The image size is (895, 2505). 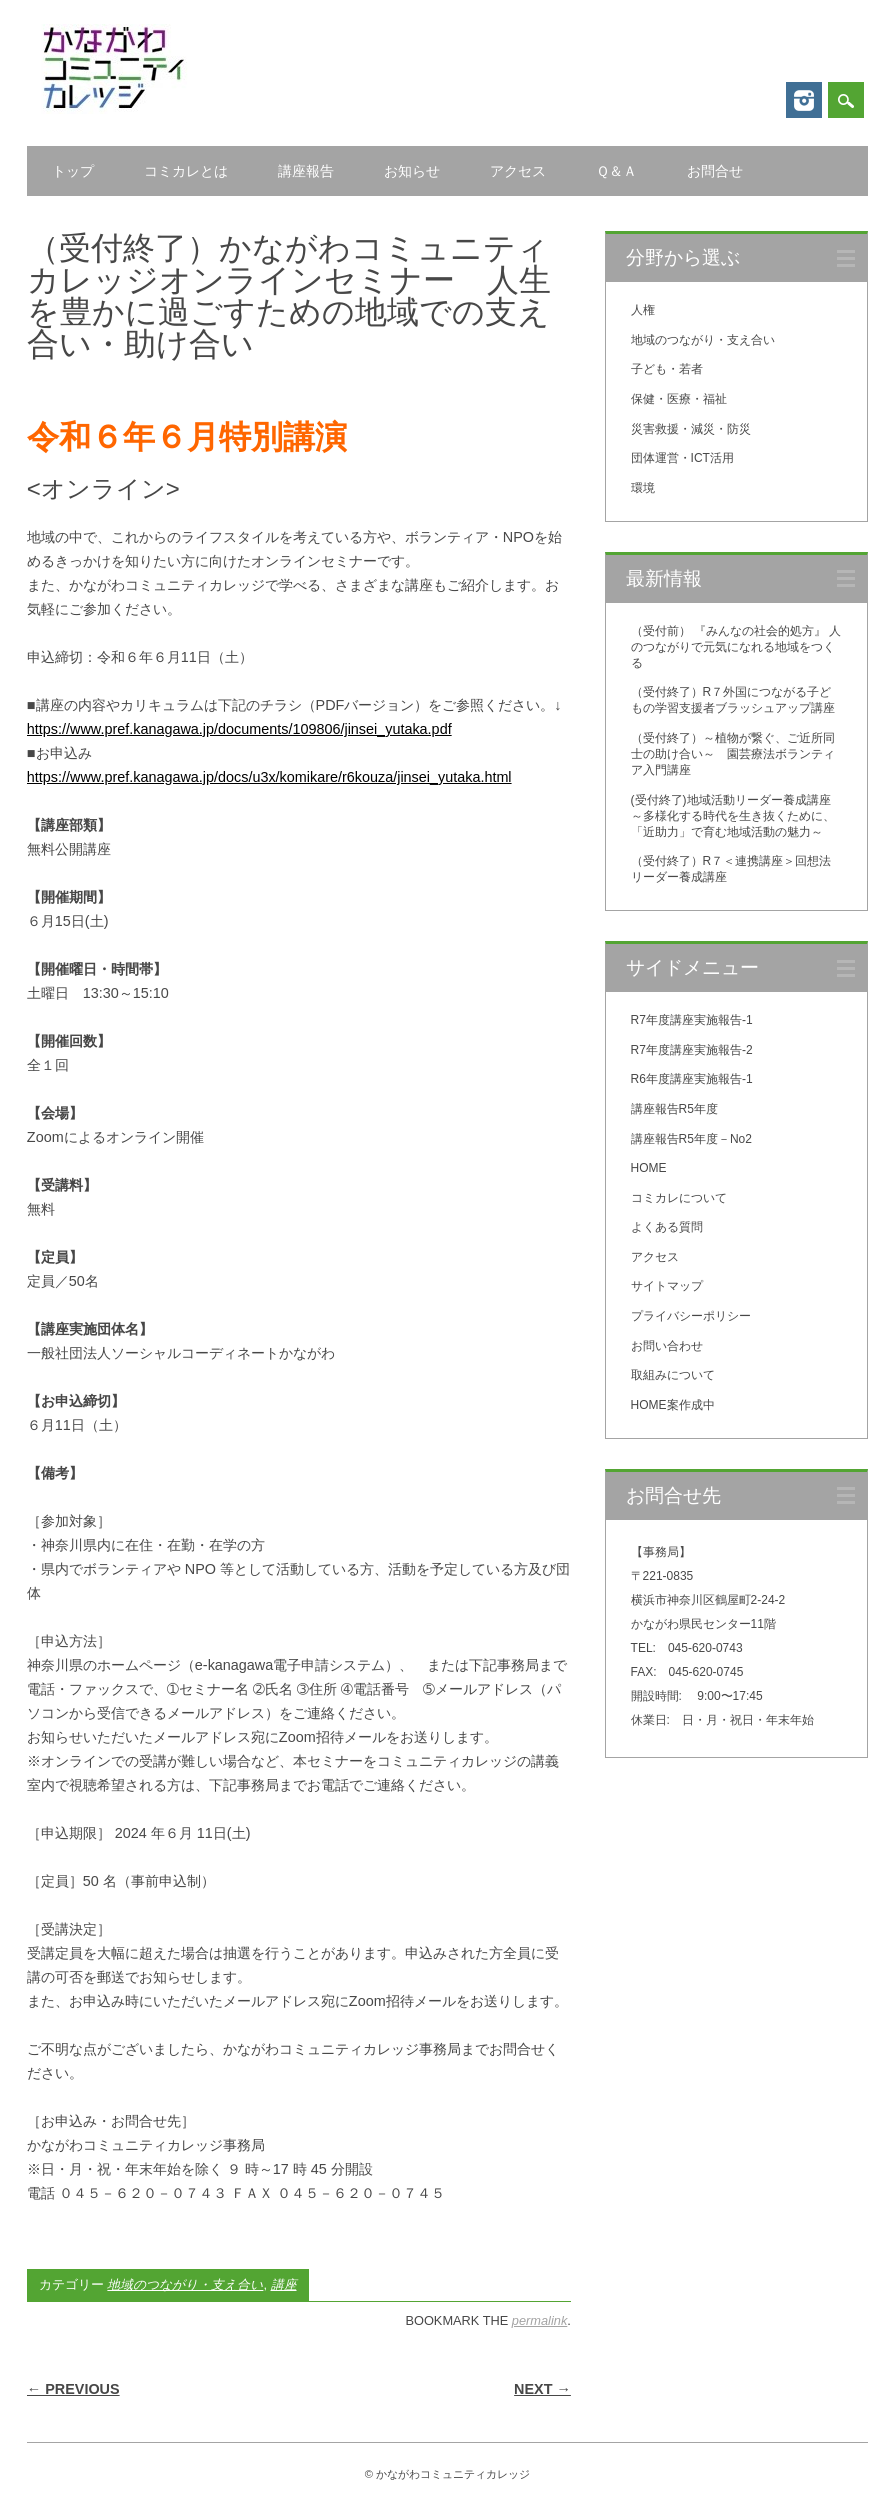 I want to click on （受付終了）～植物が繋ぐ、ご近所同士の助け合い～ 園芸療法ボランティア入門講座, so click(x=733, y=754).